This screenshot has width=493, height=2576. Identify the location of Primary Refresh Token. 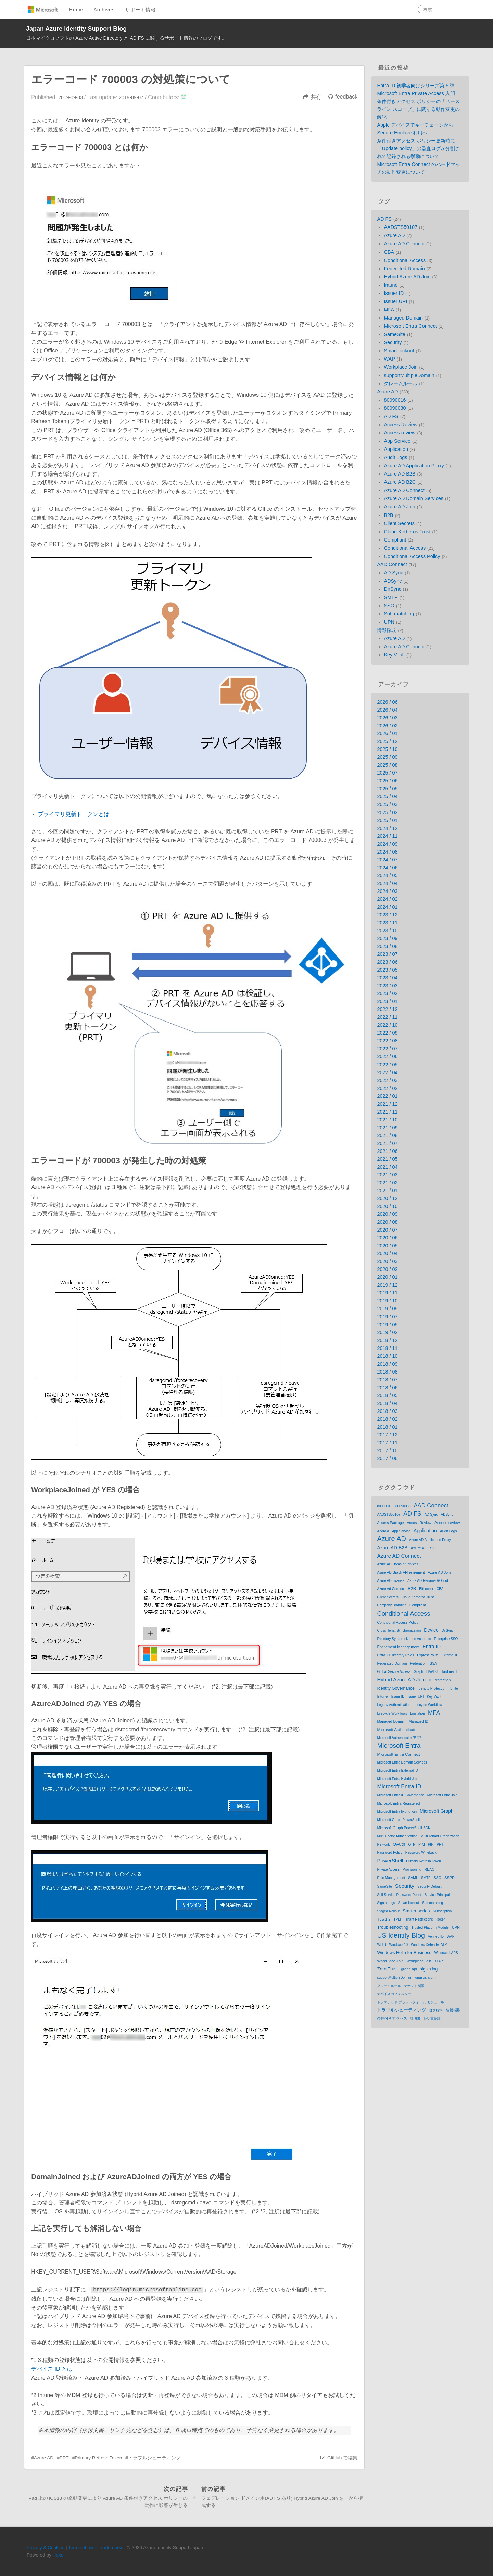
(98, 2457).